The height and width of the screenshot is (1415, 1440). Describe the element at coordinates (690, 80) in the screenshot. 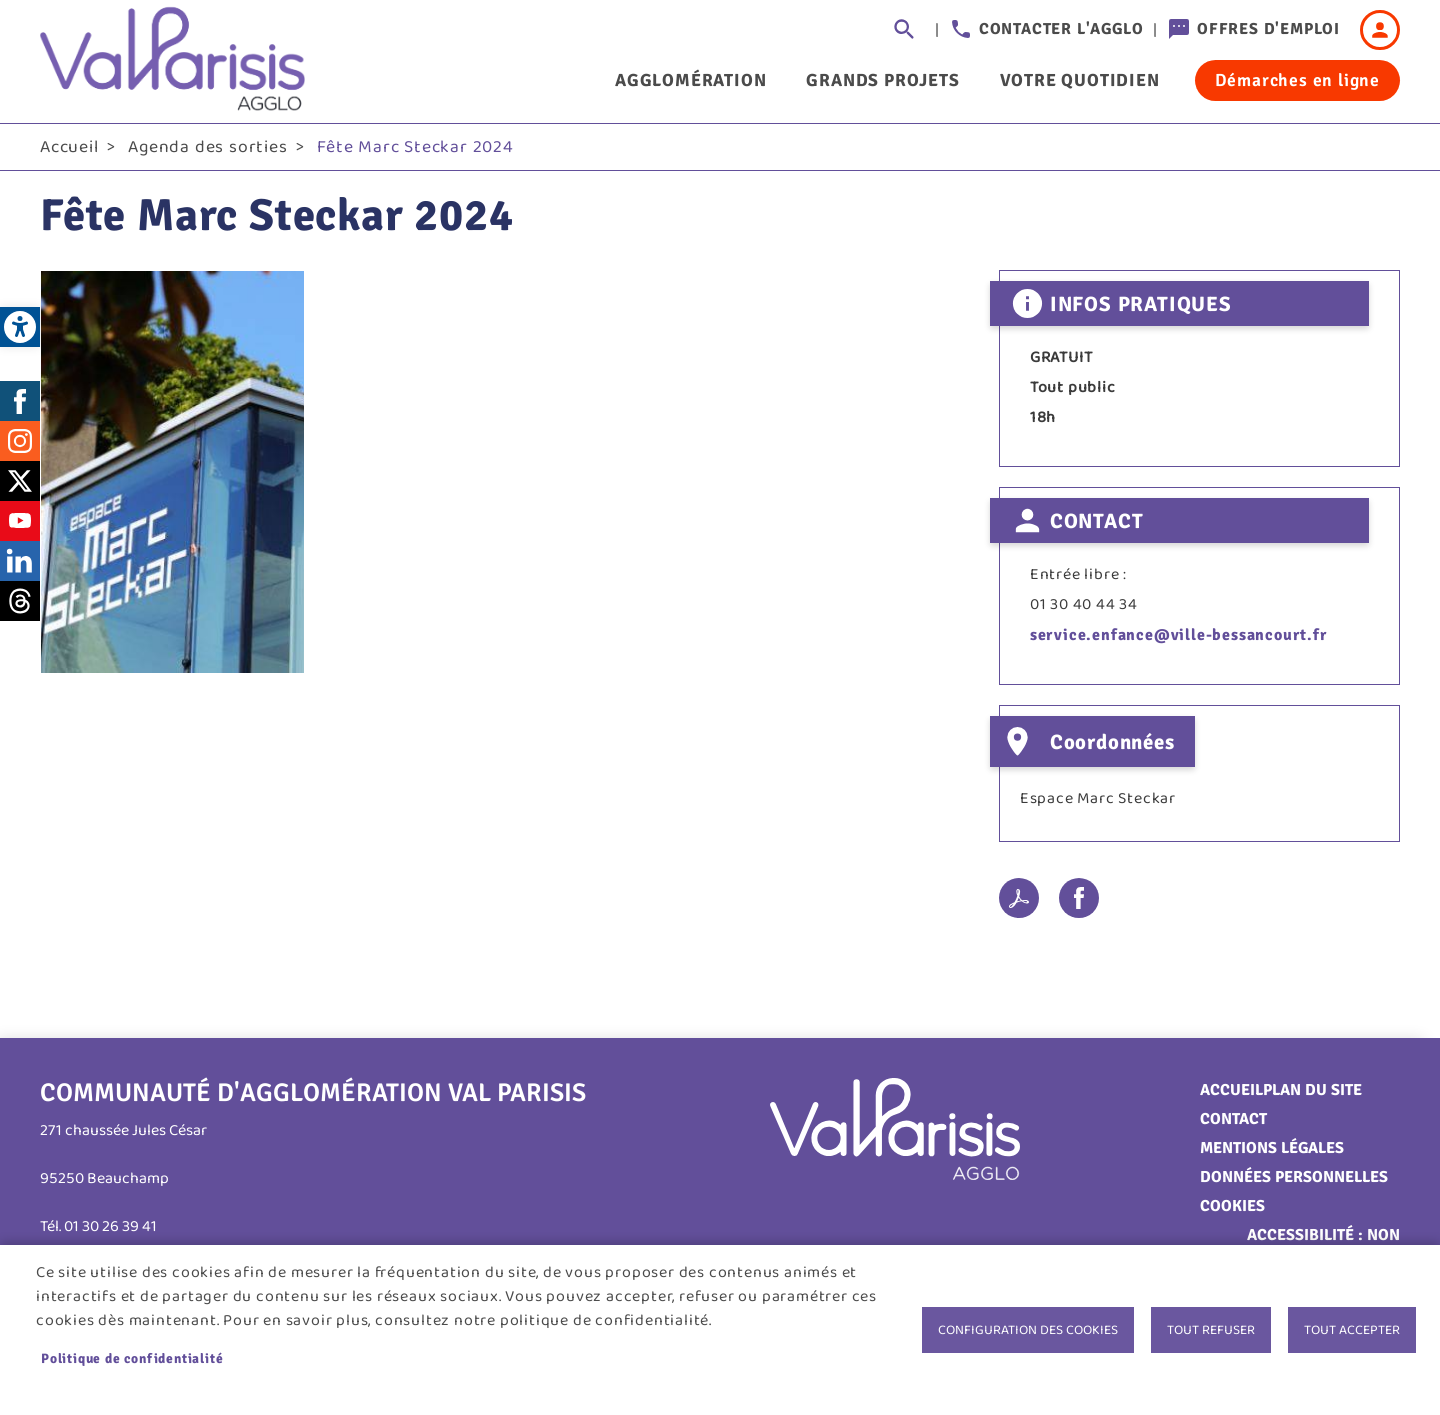

I see `Agglomération [link]` at that location.